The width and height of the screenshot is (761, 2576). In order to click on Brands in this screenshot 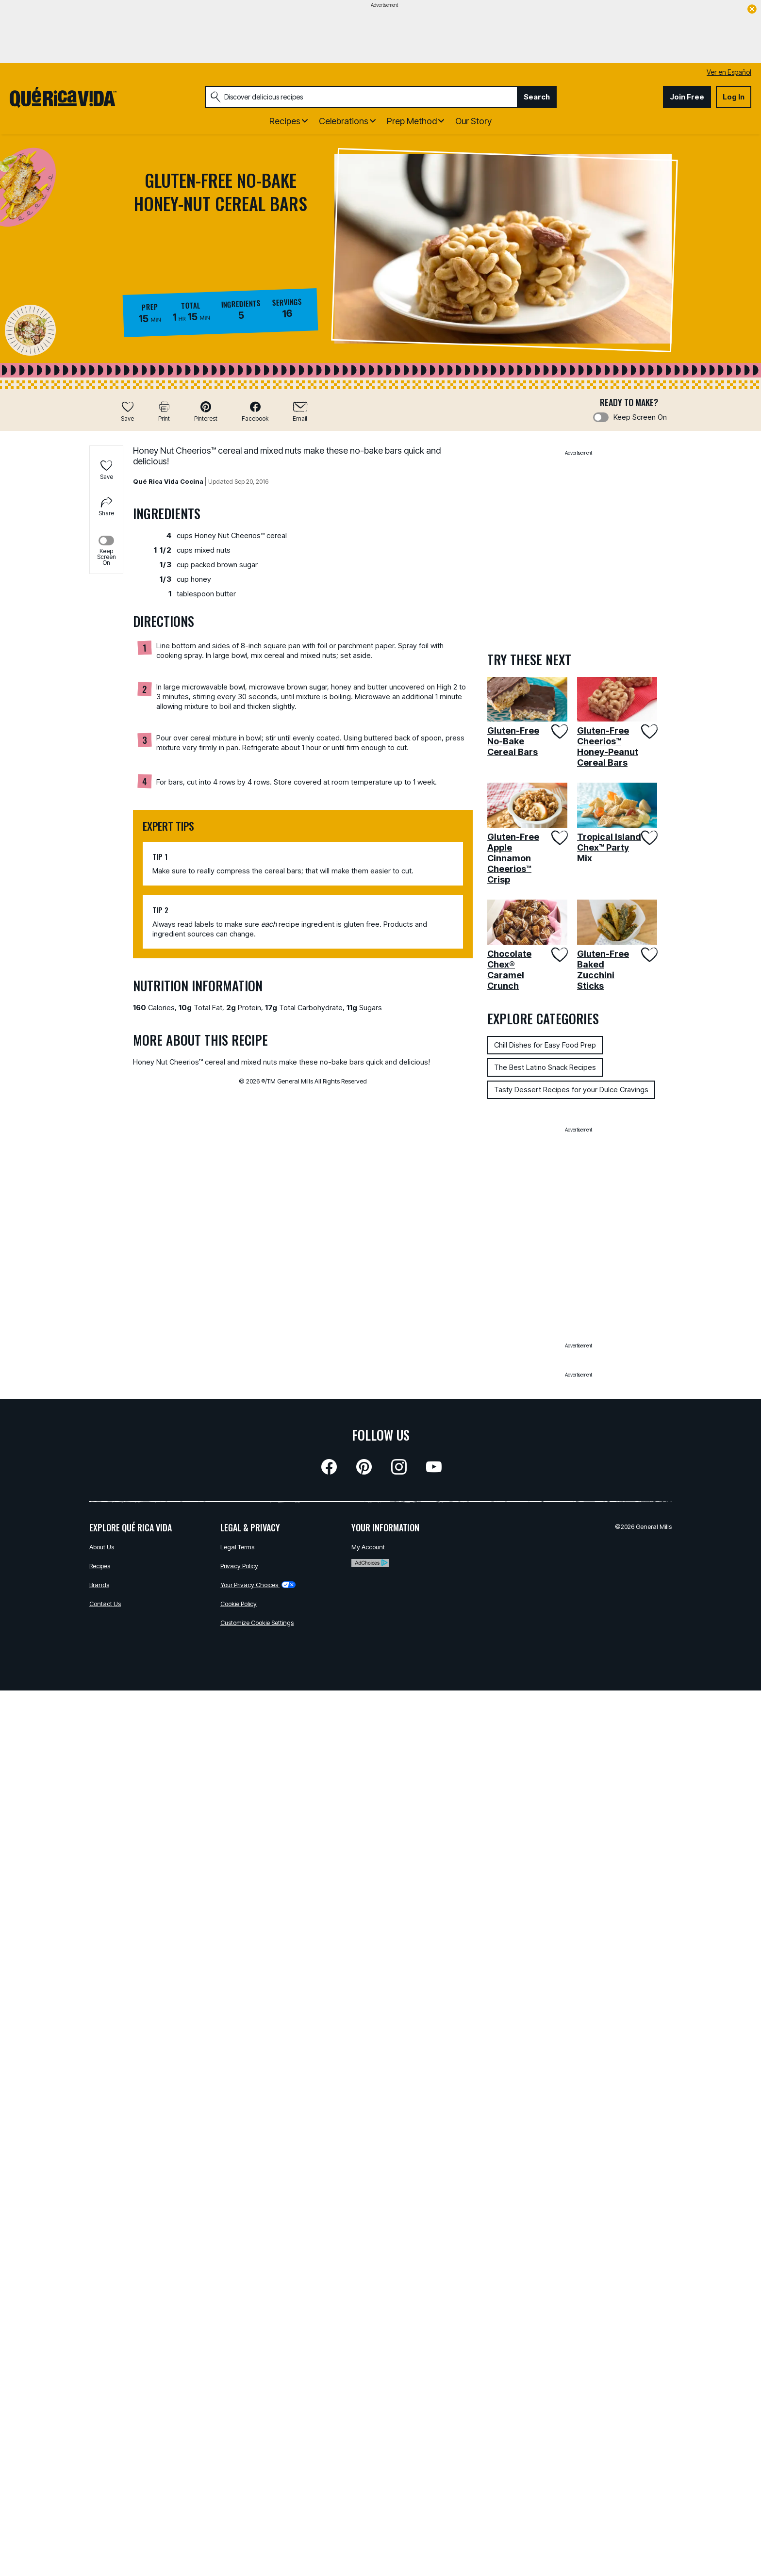, I will do `click(99, 1585)`.